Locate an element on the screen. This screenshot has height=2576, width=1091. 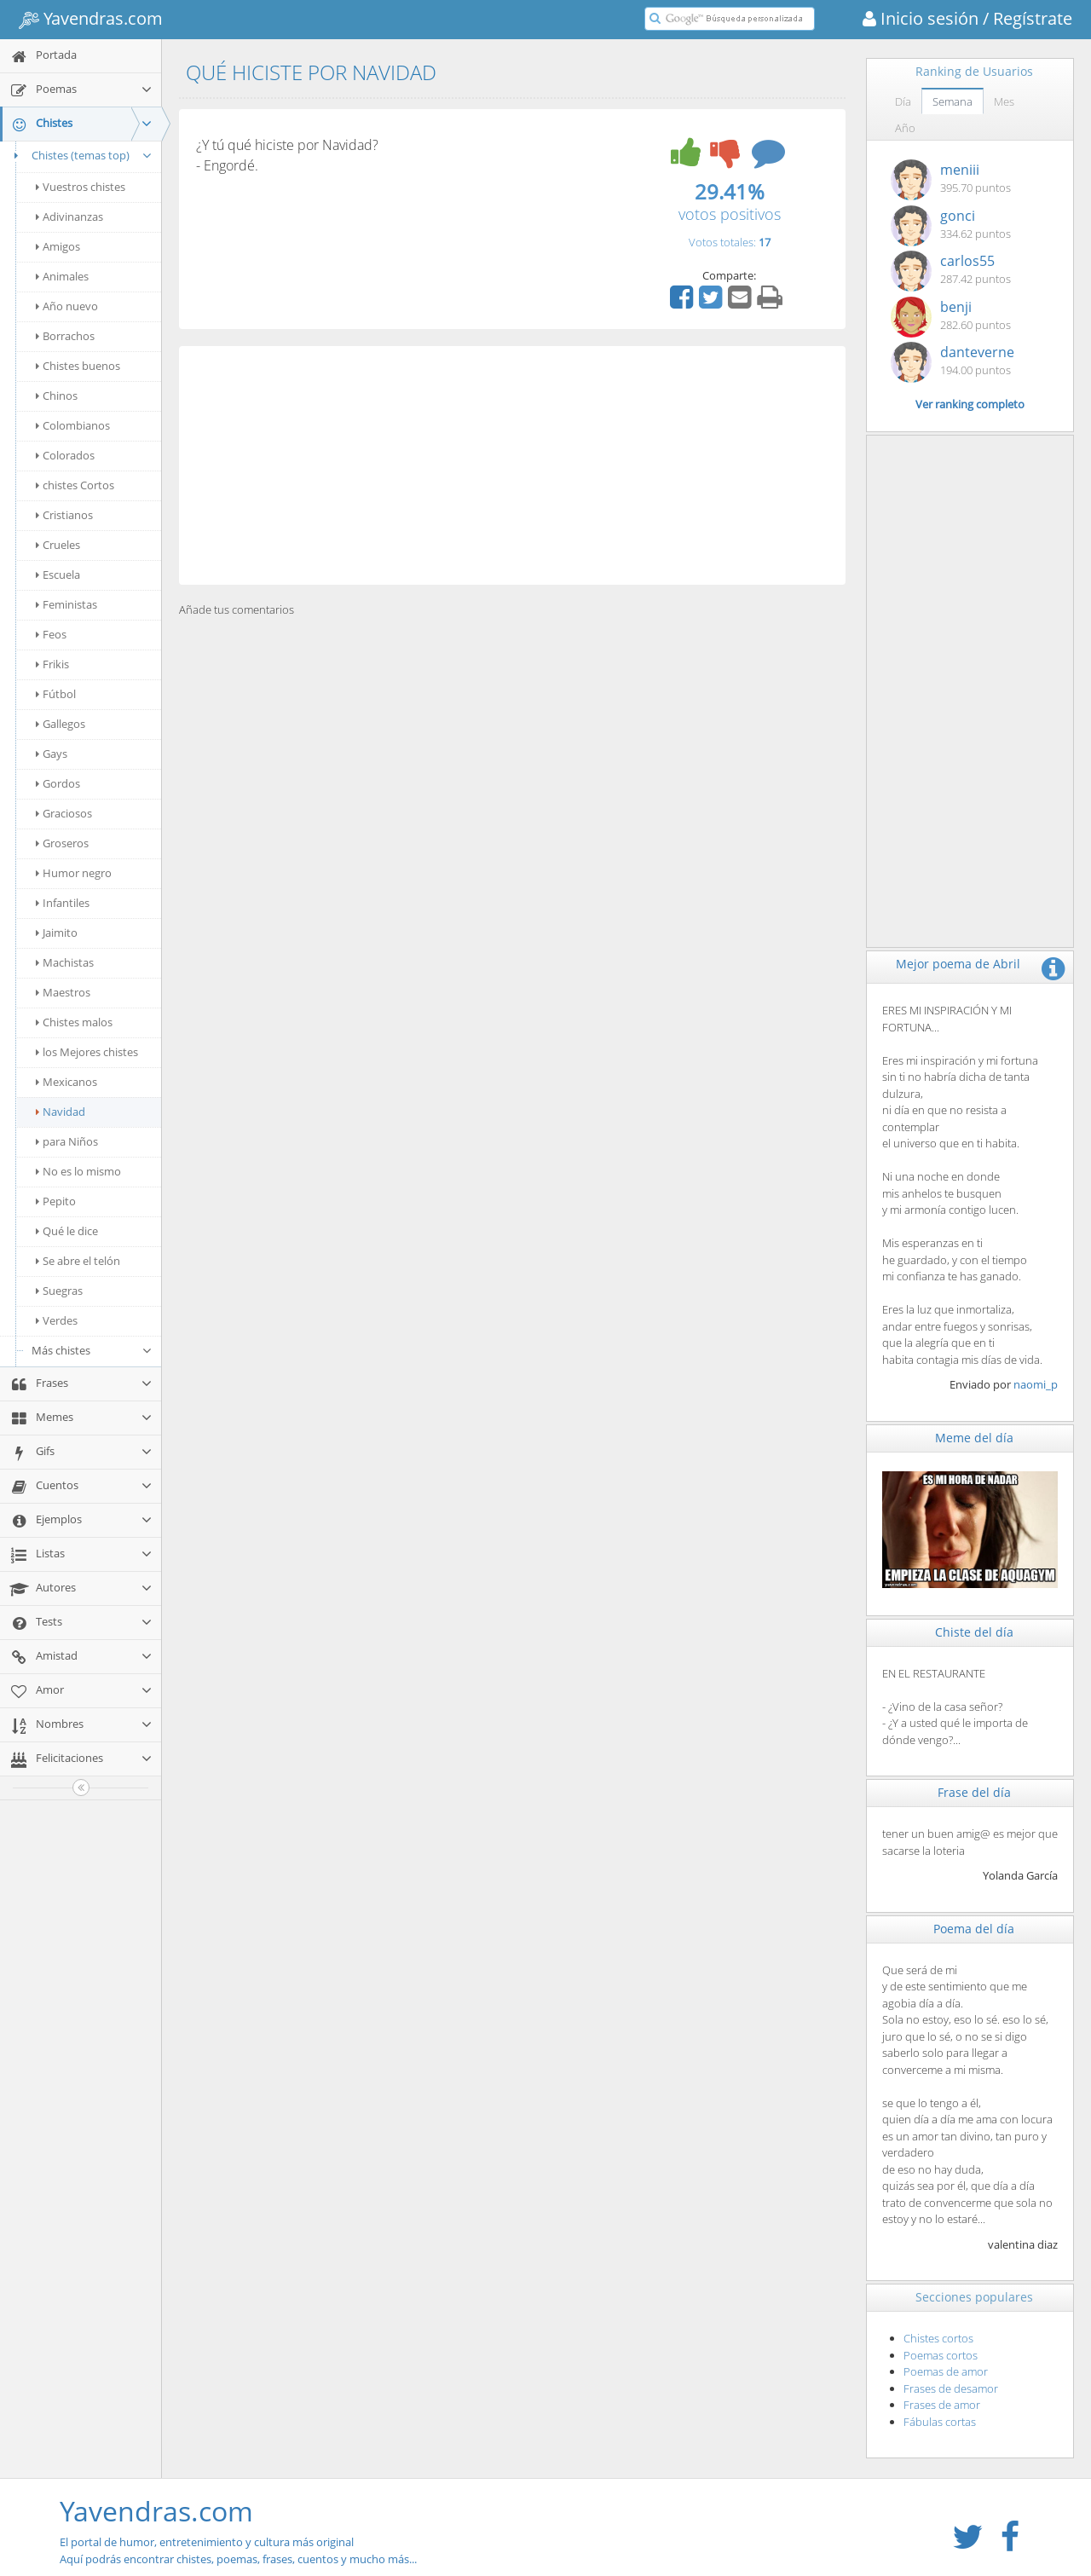
Jaimito is located at coordinates (57, 932).